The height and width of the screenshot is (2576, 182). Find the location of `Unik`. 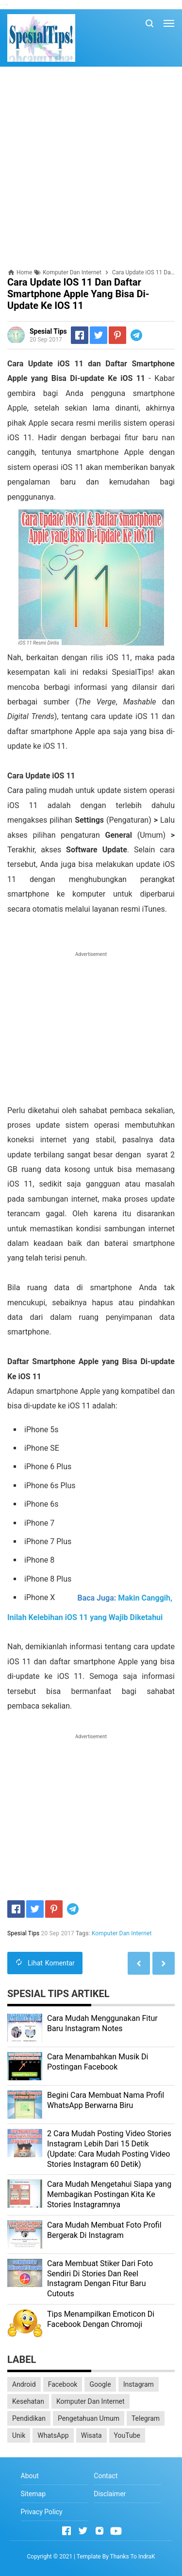

Unik is located at coordinates (18, 2435).